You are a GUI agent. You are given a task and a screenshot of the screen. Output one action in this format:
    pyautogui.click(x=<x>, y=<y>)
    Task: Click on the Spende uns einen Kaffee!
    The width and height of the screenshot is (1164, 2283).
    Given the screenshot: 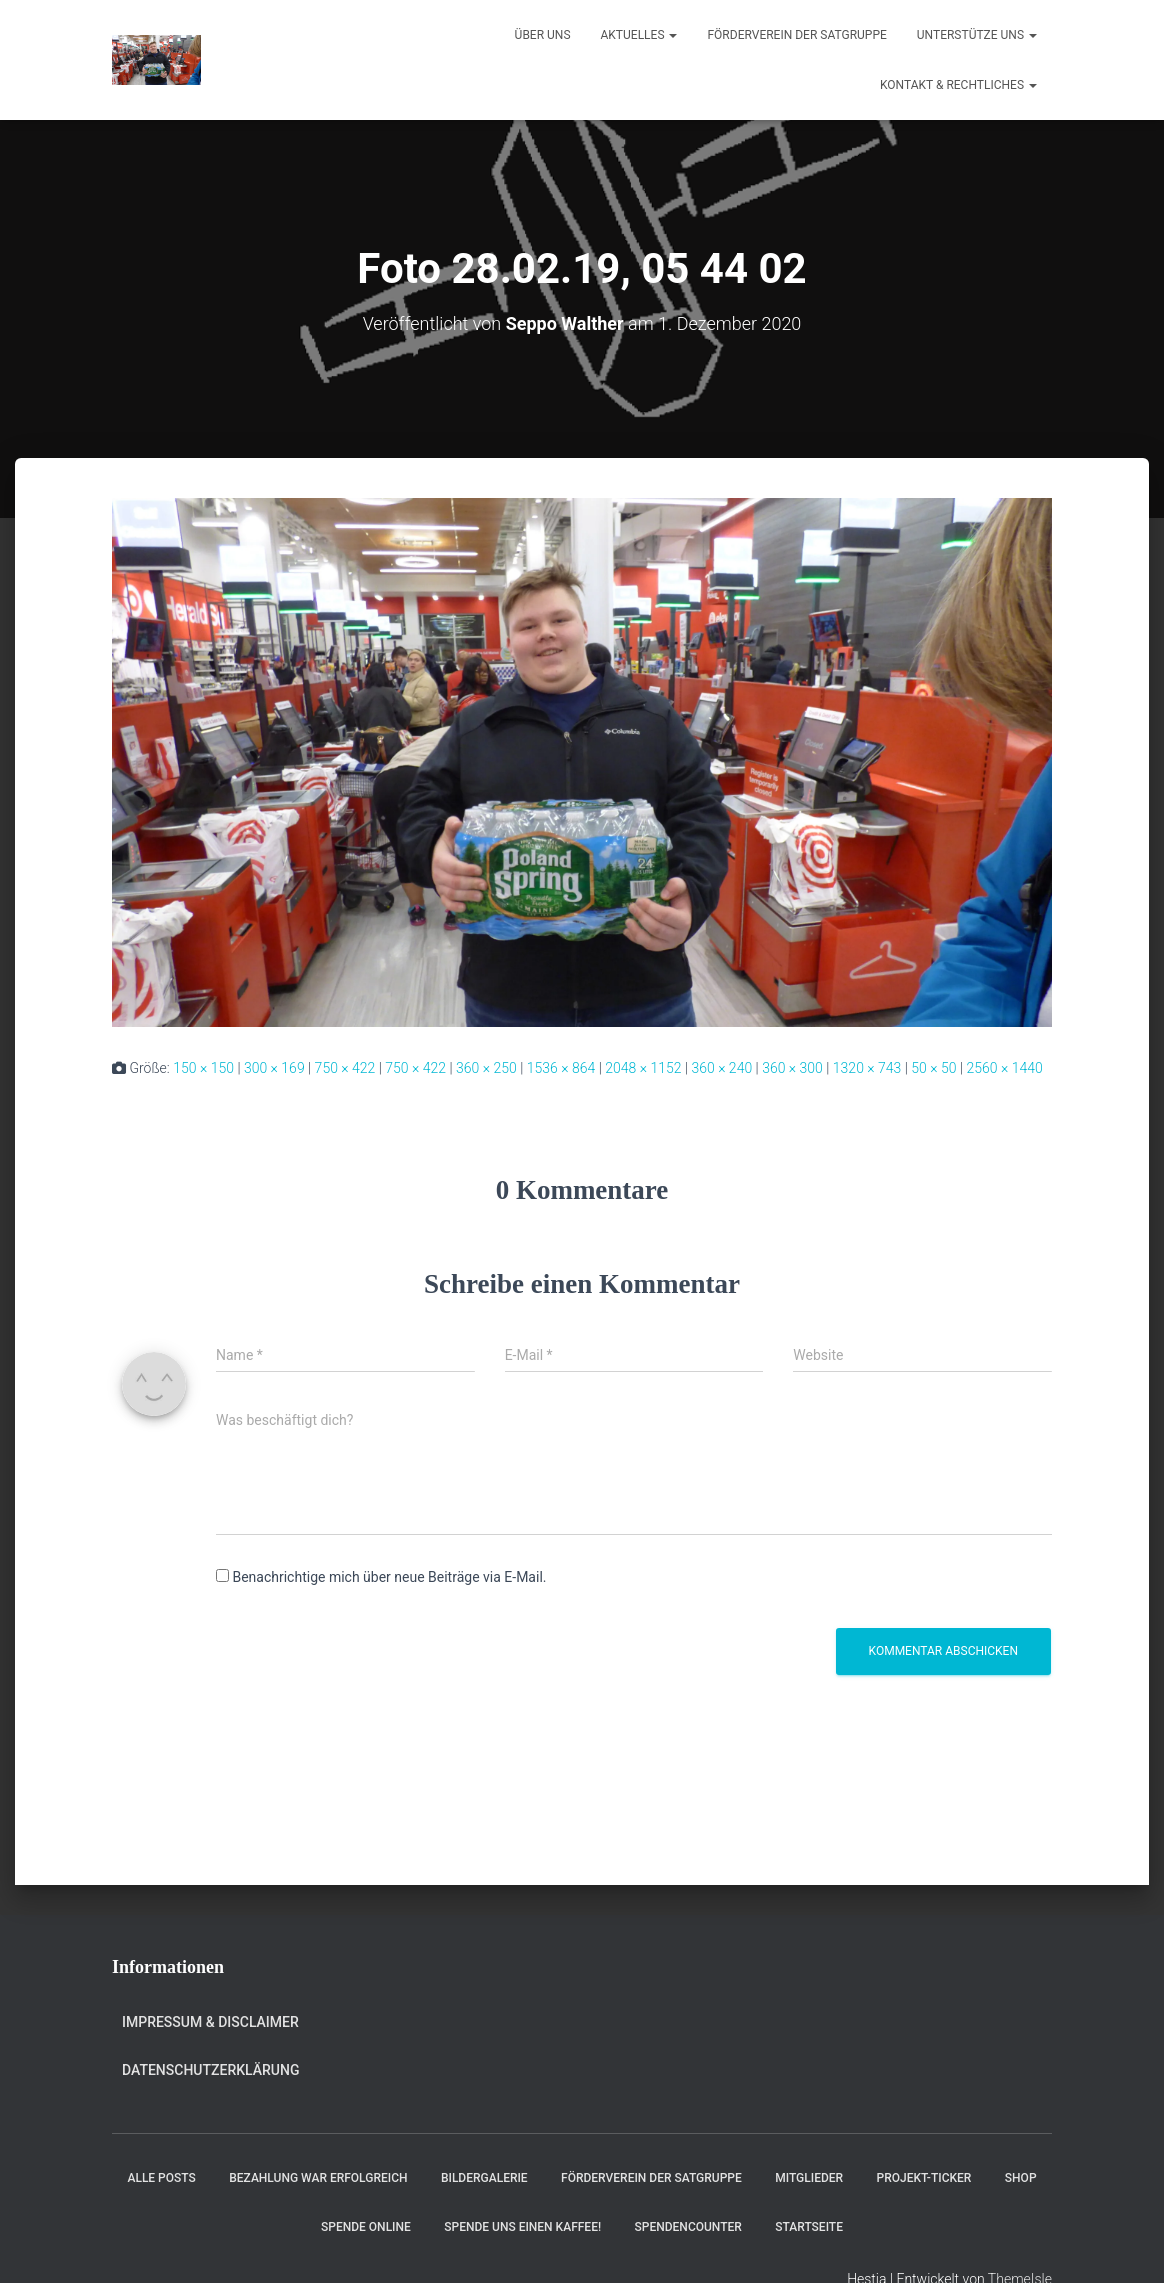 What is the action you would take?
    pyautogui.click(x=522, y=2227)
    